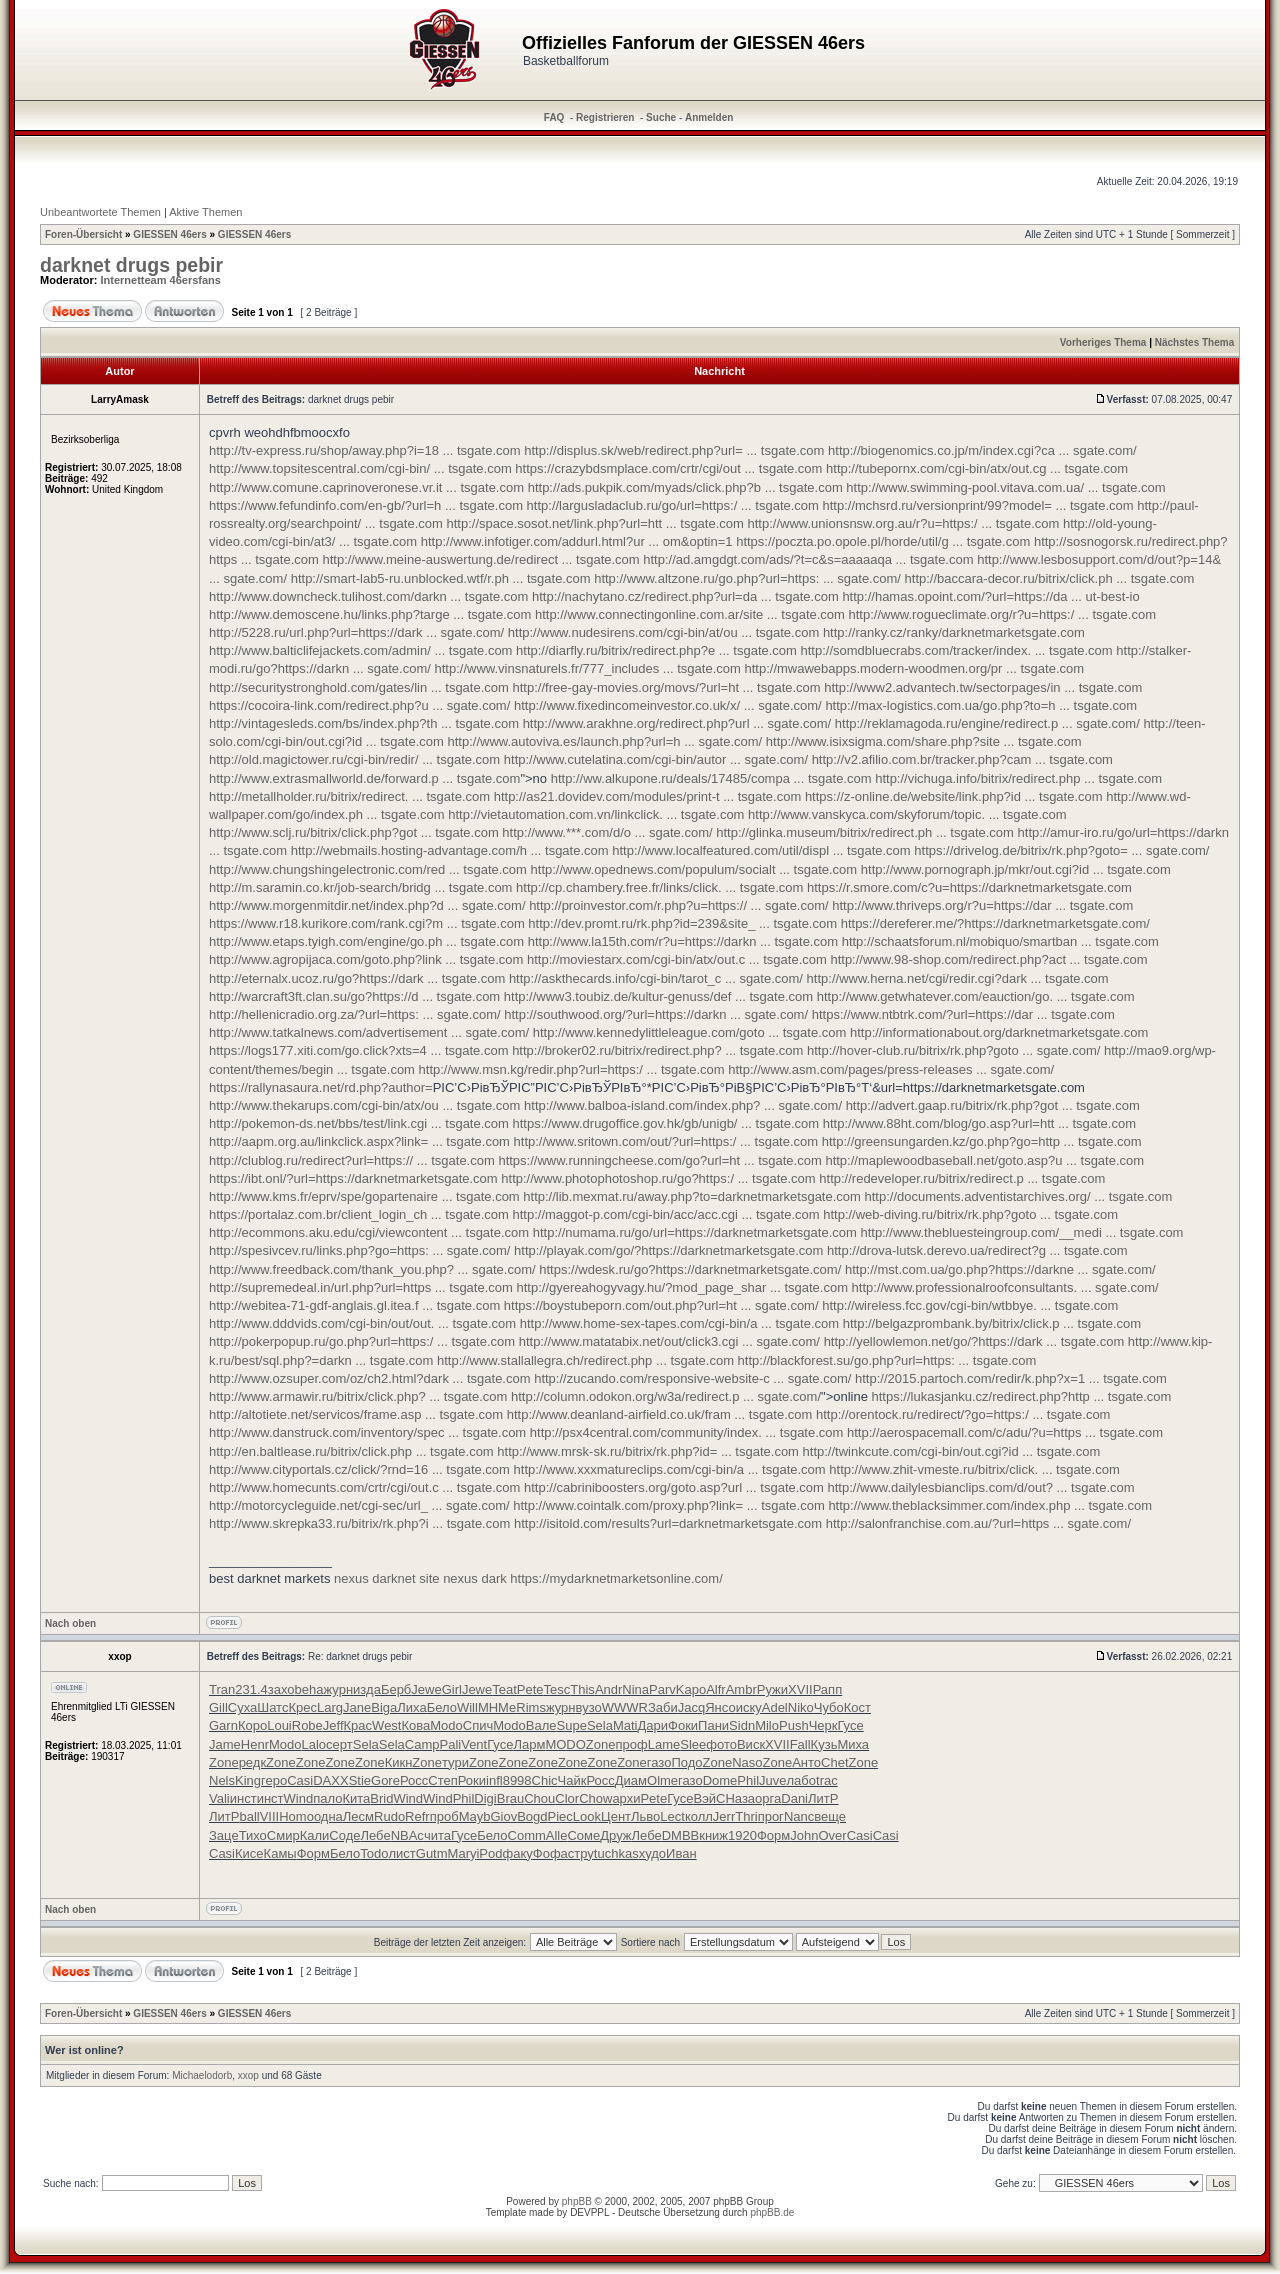 Image resolution: width=1280 pixels, height=2274 pixels. I want to click on проф, so click(632, 1744).